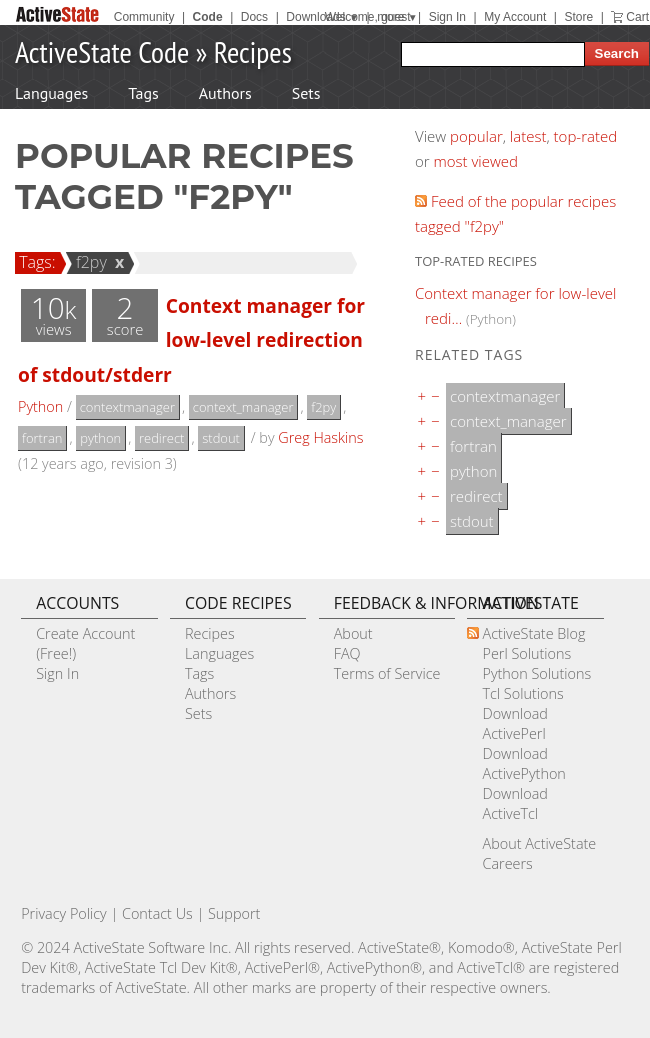  I want to click on About ActiveState, so click(539, 843).